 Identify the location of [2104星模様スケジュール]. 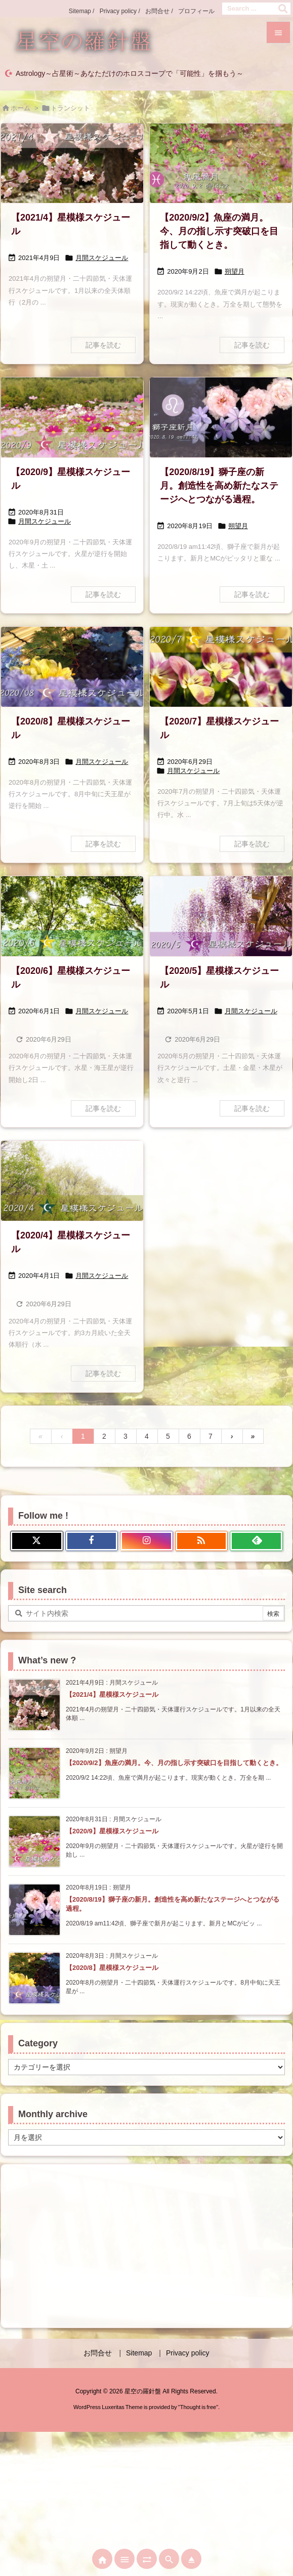
(72, 163).